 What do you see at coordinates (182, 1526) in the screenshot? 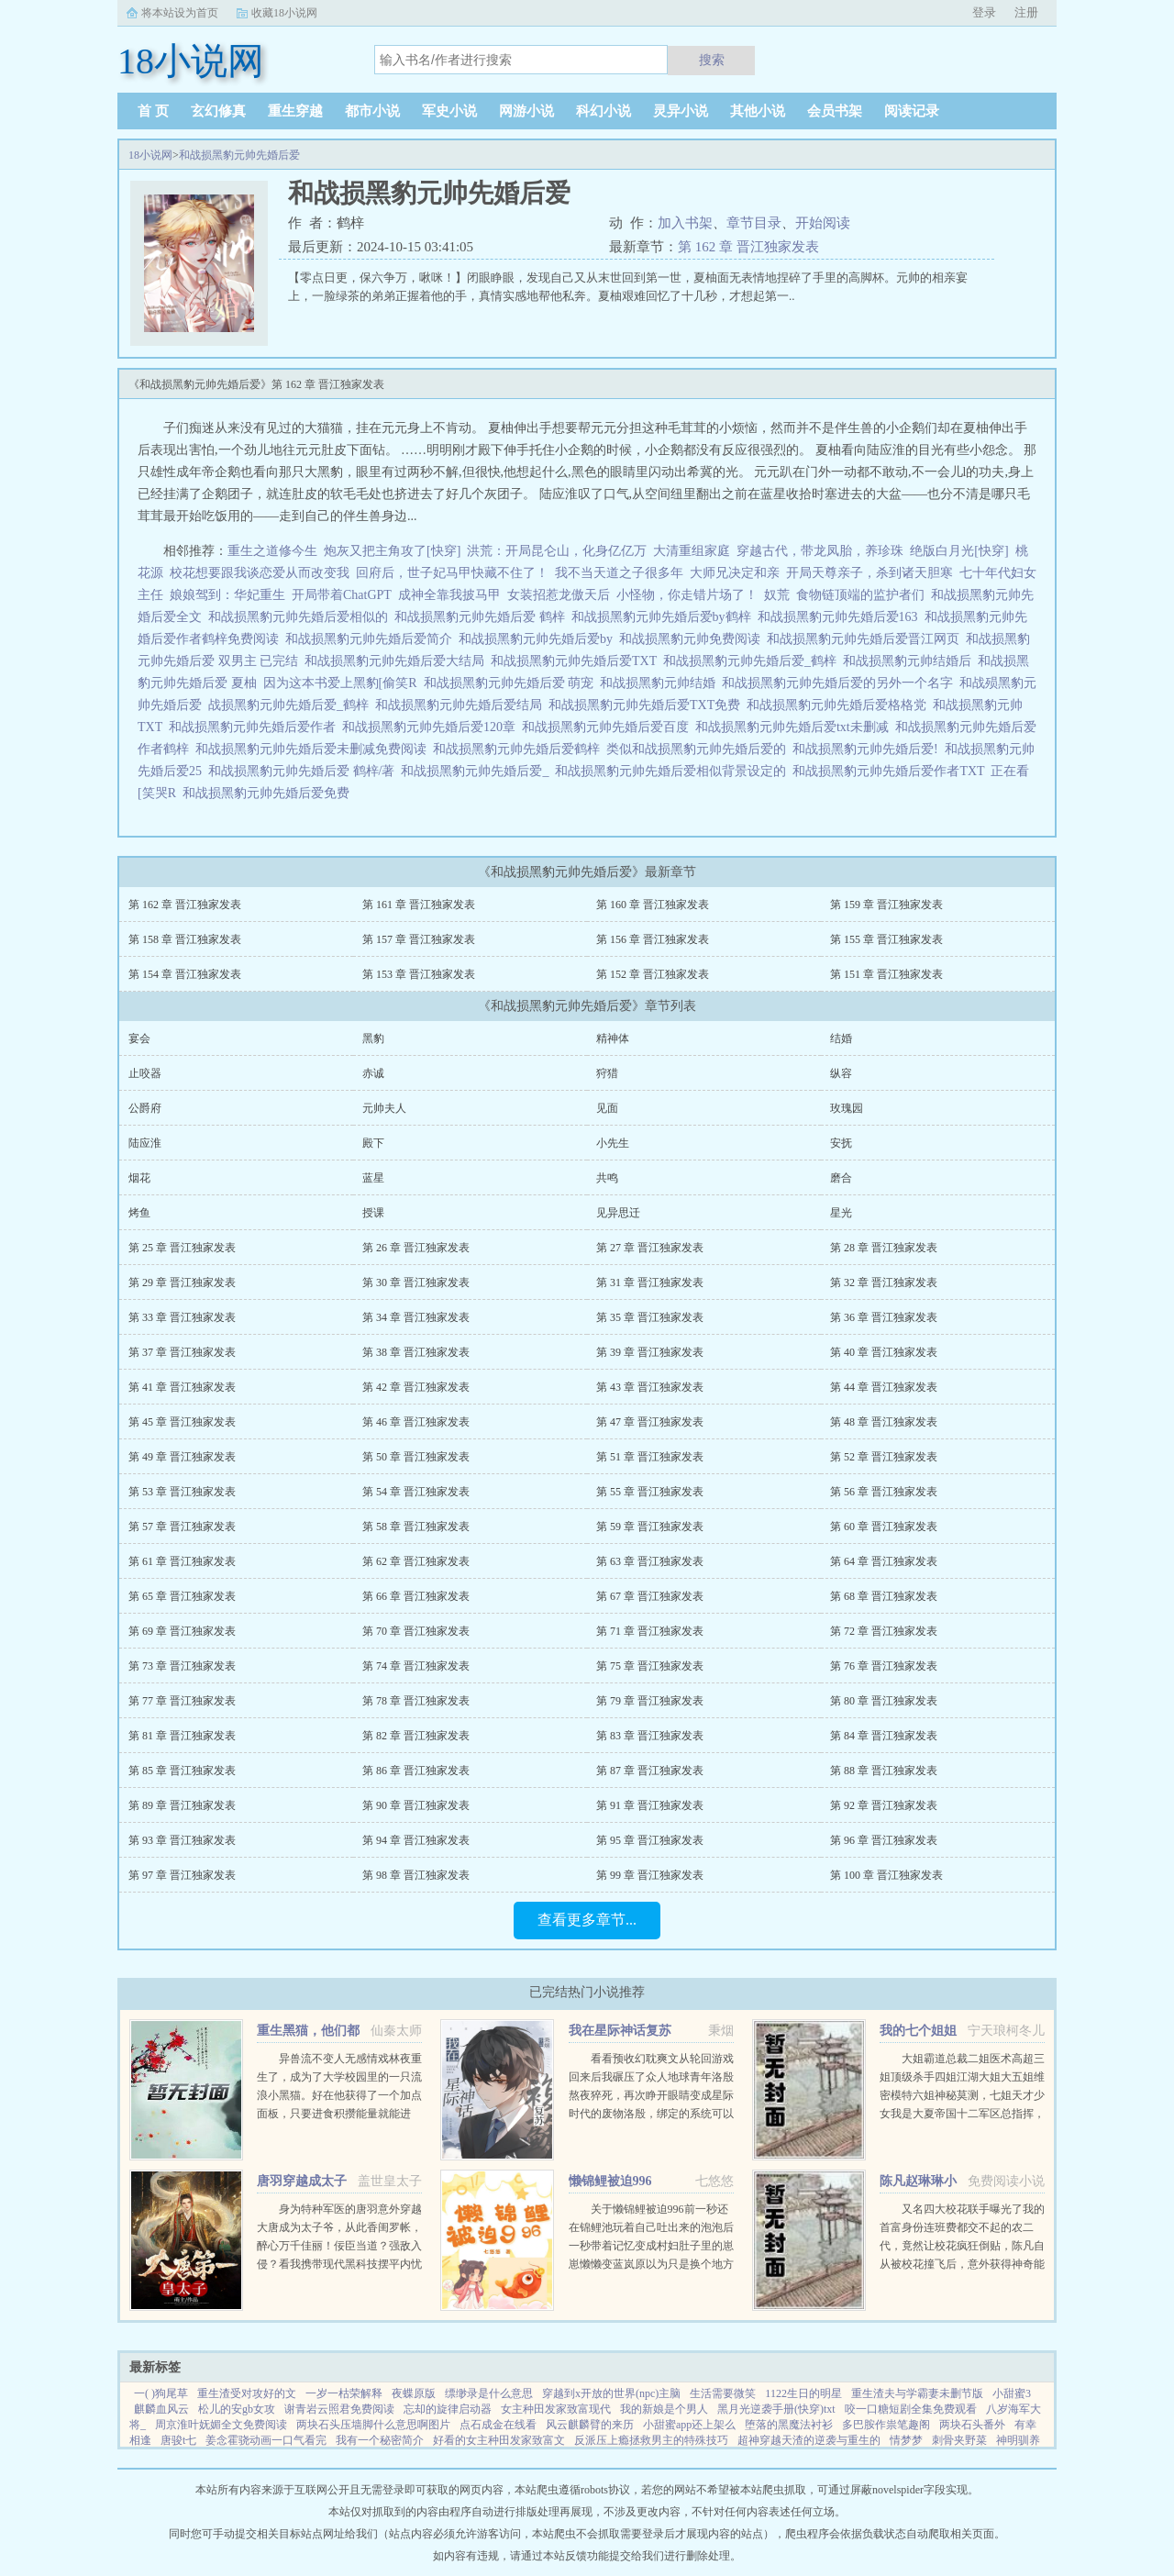
I see `第 57 章 晋江独家发表` at bounding box center [182, 1526].